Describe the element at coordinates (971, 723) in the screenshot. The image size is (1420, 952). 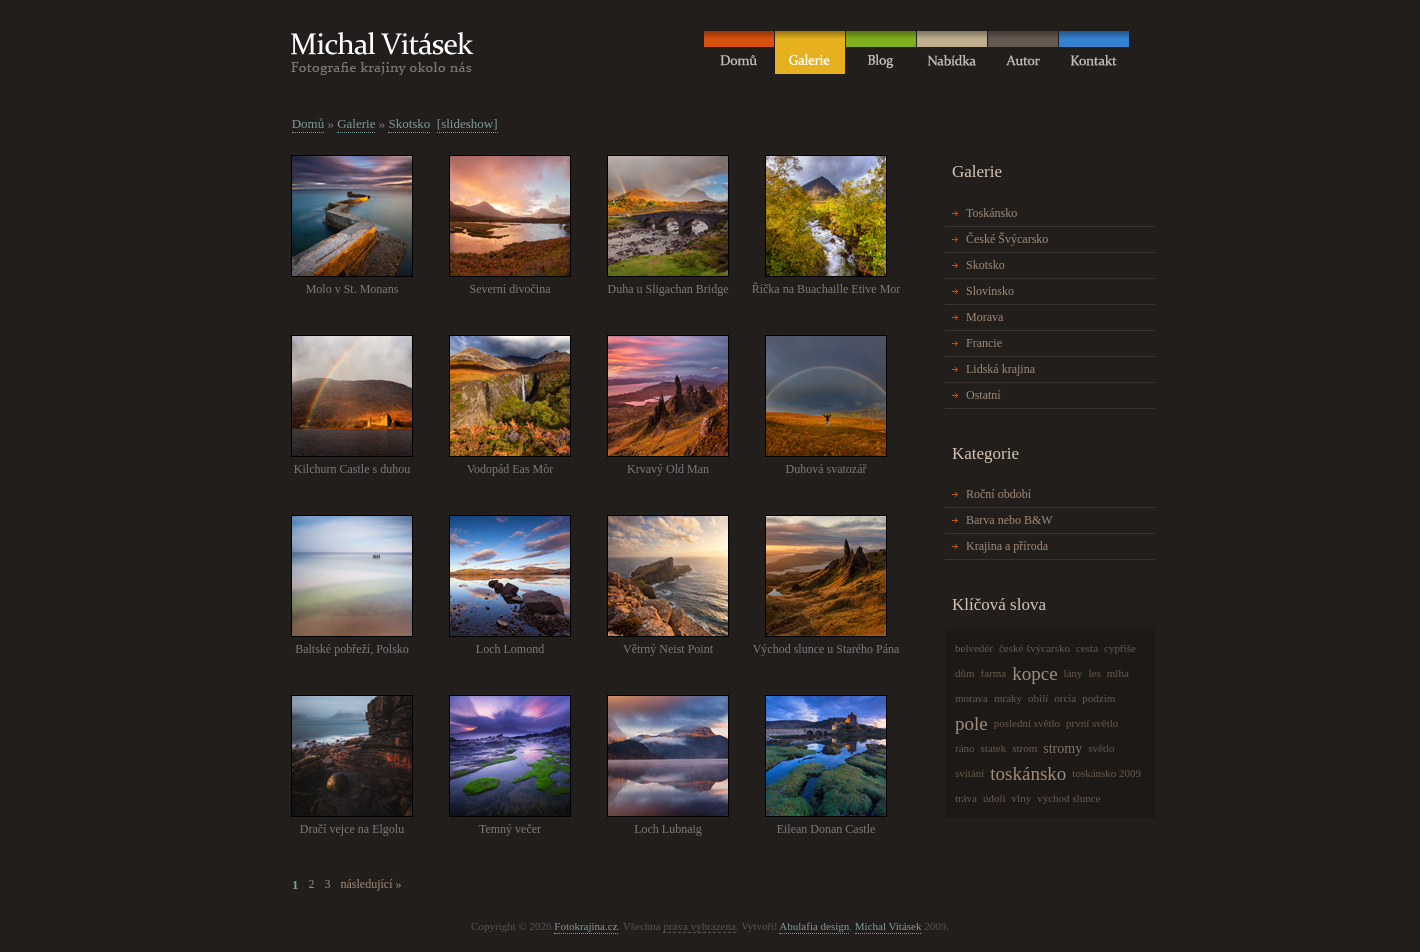
I see `pole` at that location.